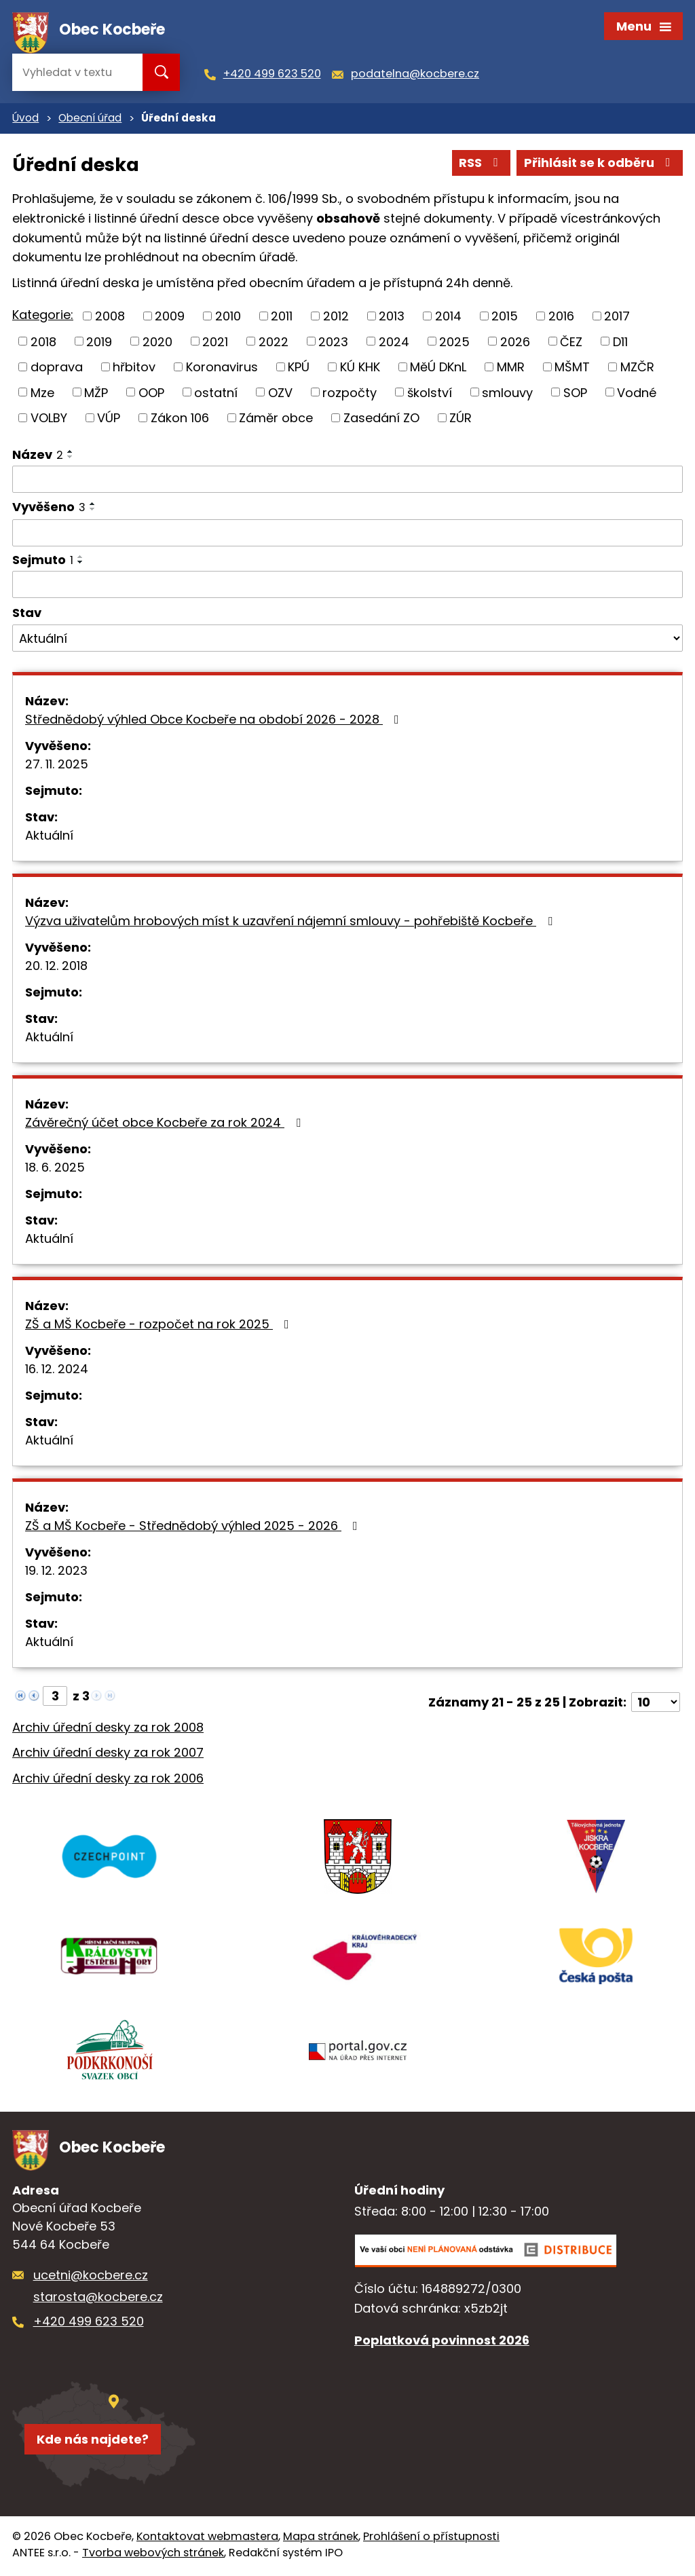 The width and height of the screenshot is (695, 2576). Describe the element at coordinates (49, 836) in the screenshot. I see `Aktuální` at that location.